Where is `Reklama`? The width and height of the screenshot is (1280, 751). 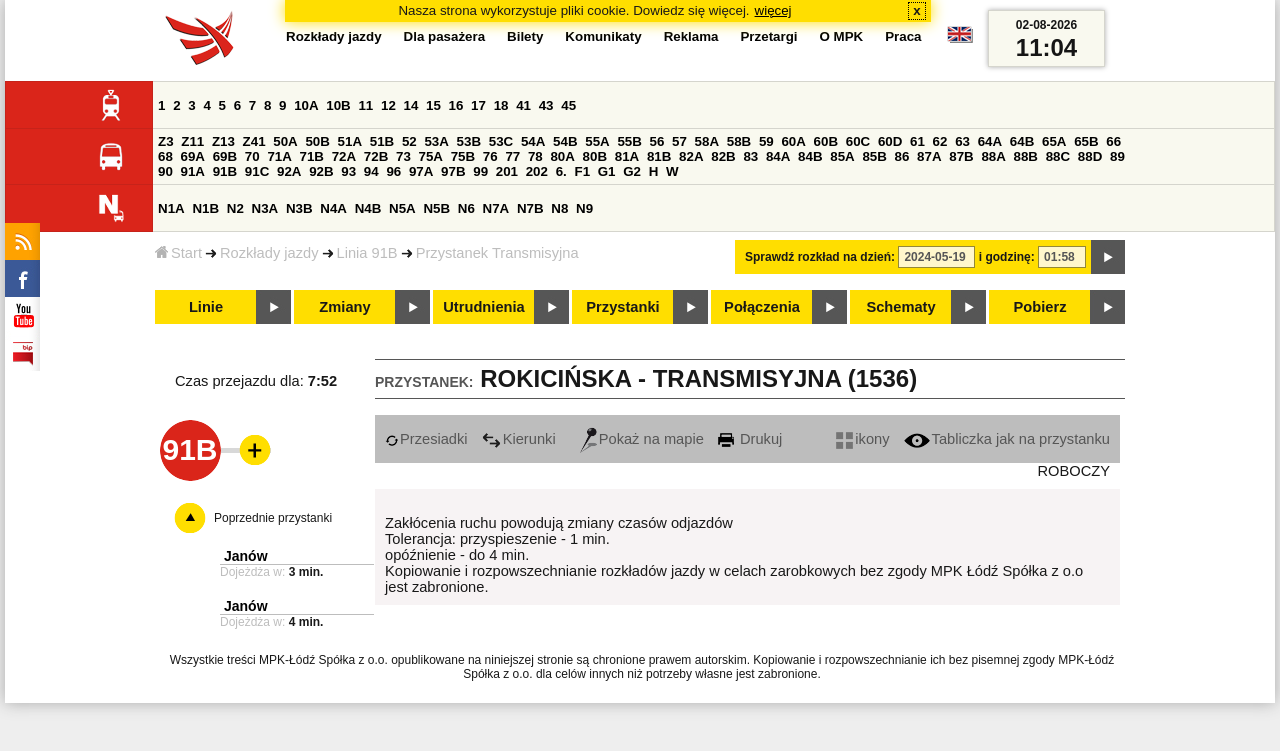 Reklama is located at coordinates (691, 36).